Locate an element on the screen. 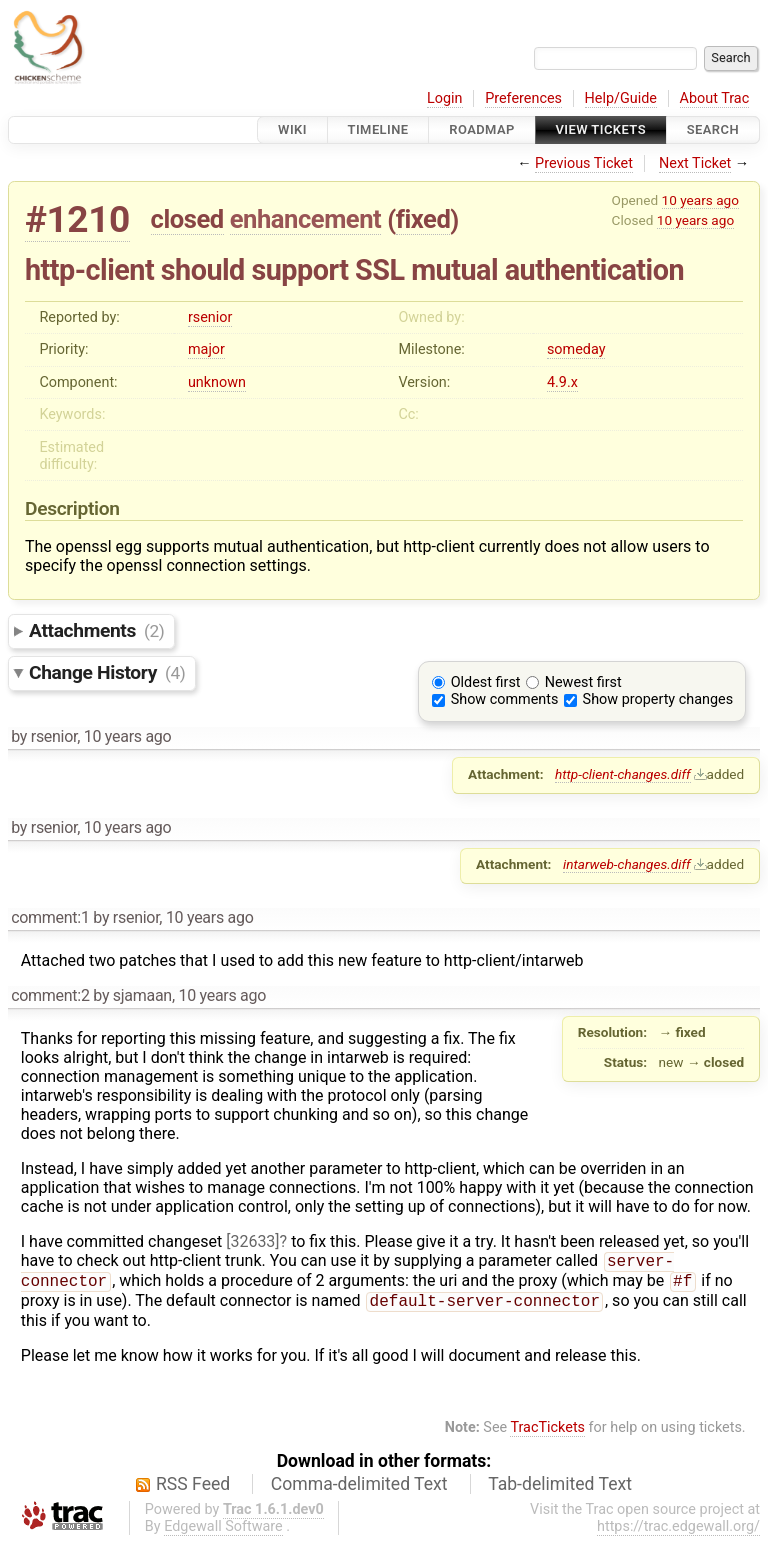  Attachments is located at coordinates (96, 630).